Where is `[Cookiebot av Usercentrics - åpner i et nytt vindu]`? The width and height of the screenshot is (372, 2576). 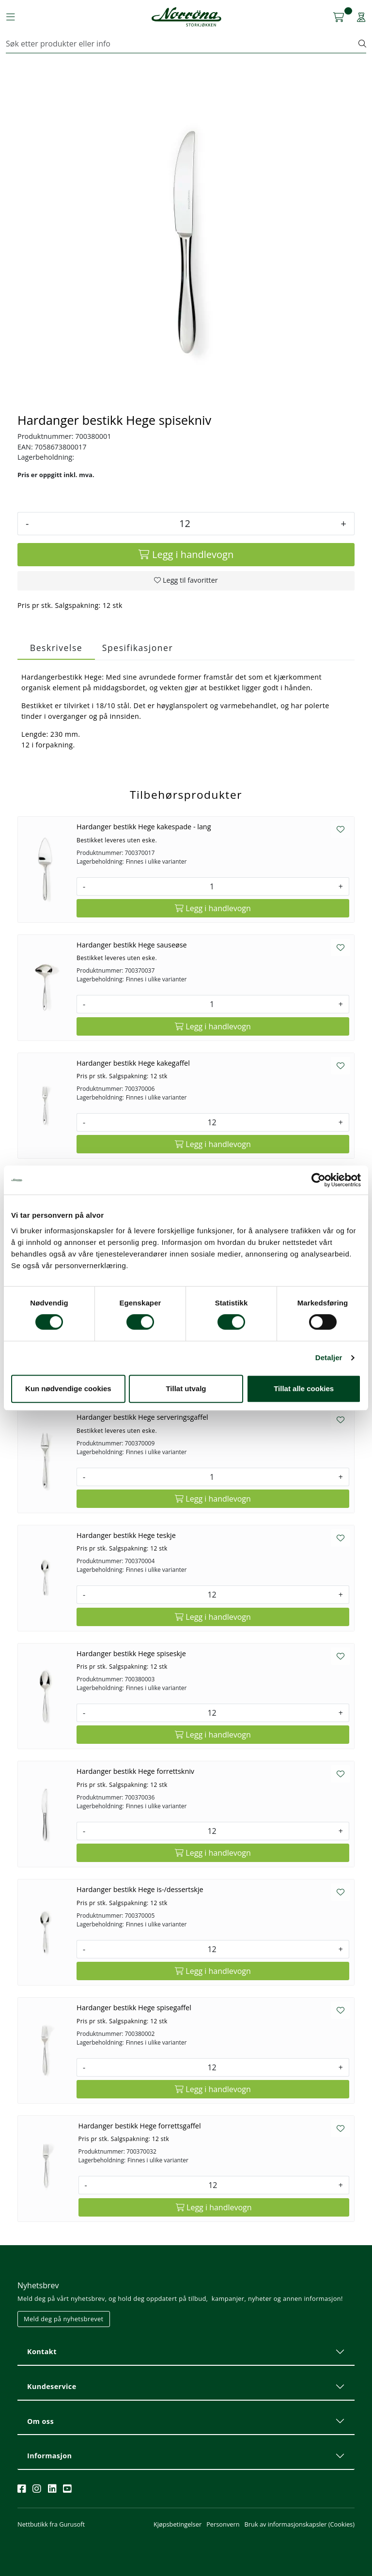
[Cookiebot av Usercentrics - åpner i et nytt vindu] is located at coordinates (318, 1180).